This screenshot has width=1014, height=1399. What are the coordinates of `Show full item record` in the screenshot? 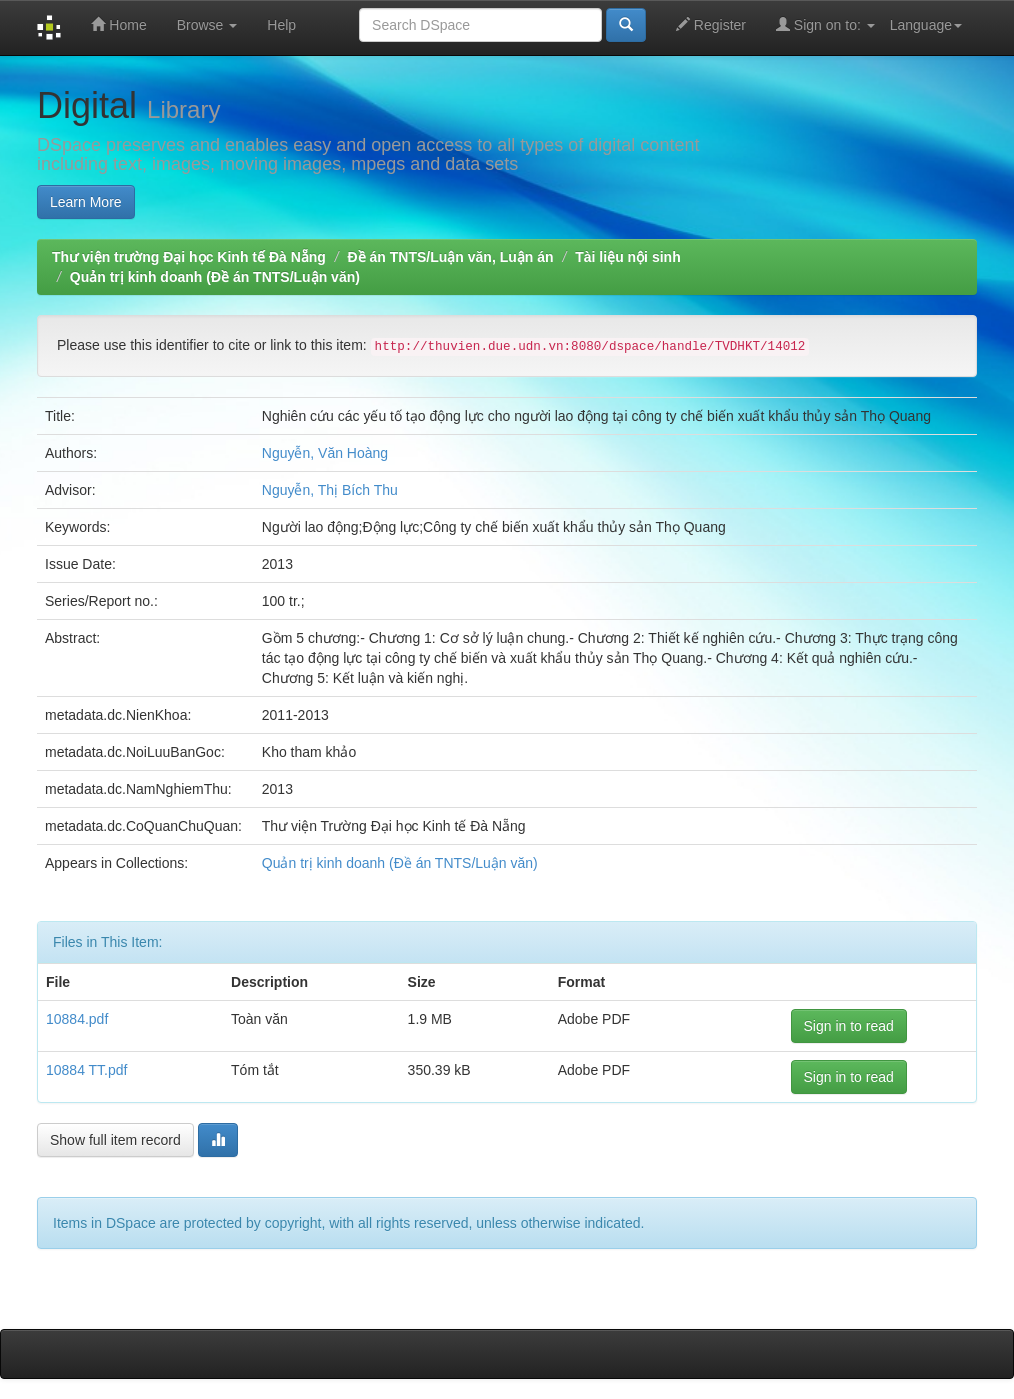 It's located at (115, 1140).